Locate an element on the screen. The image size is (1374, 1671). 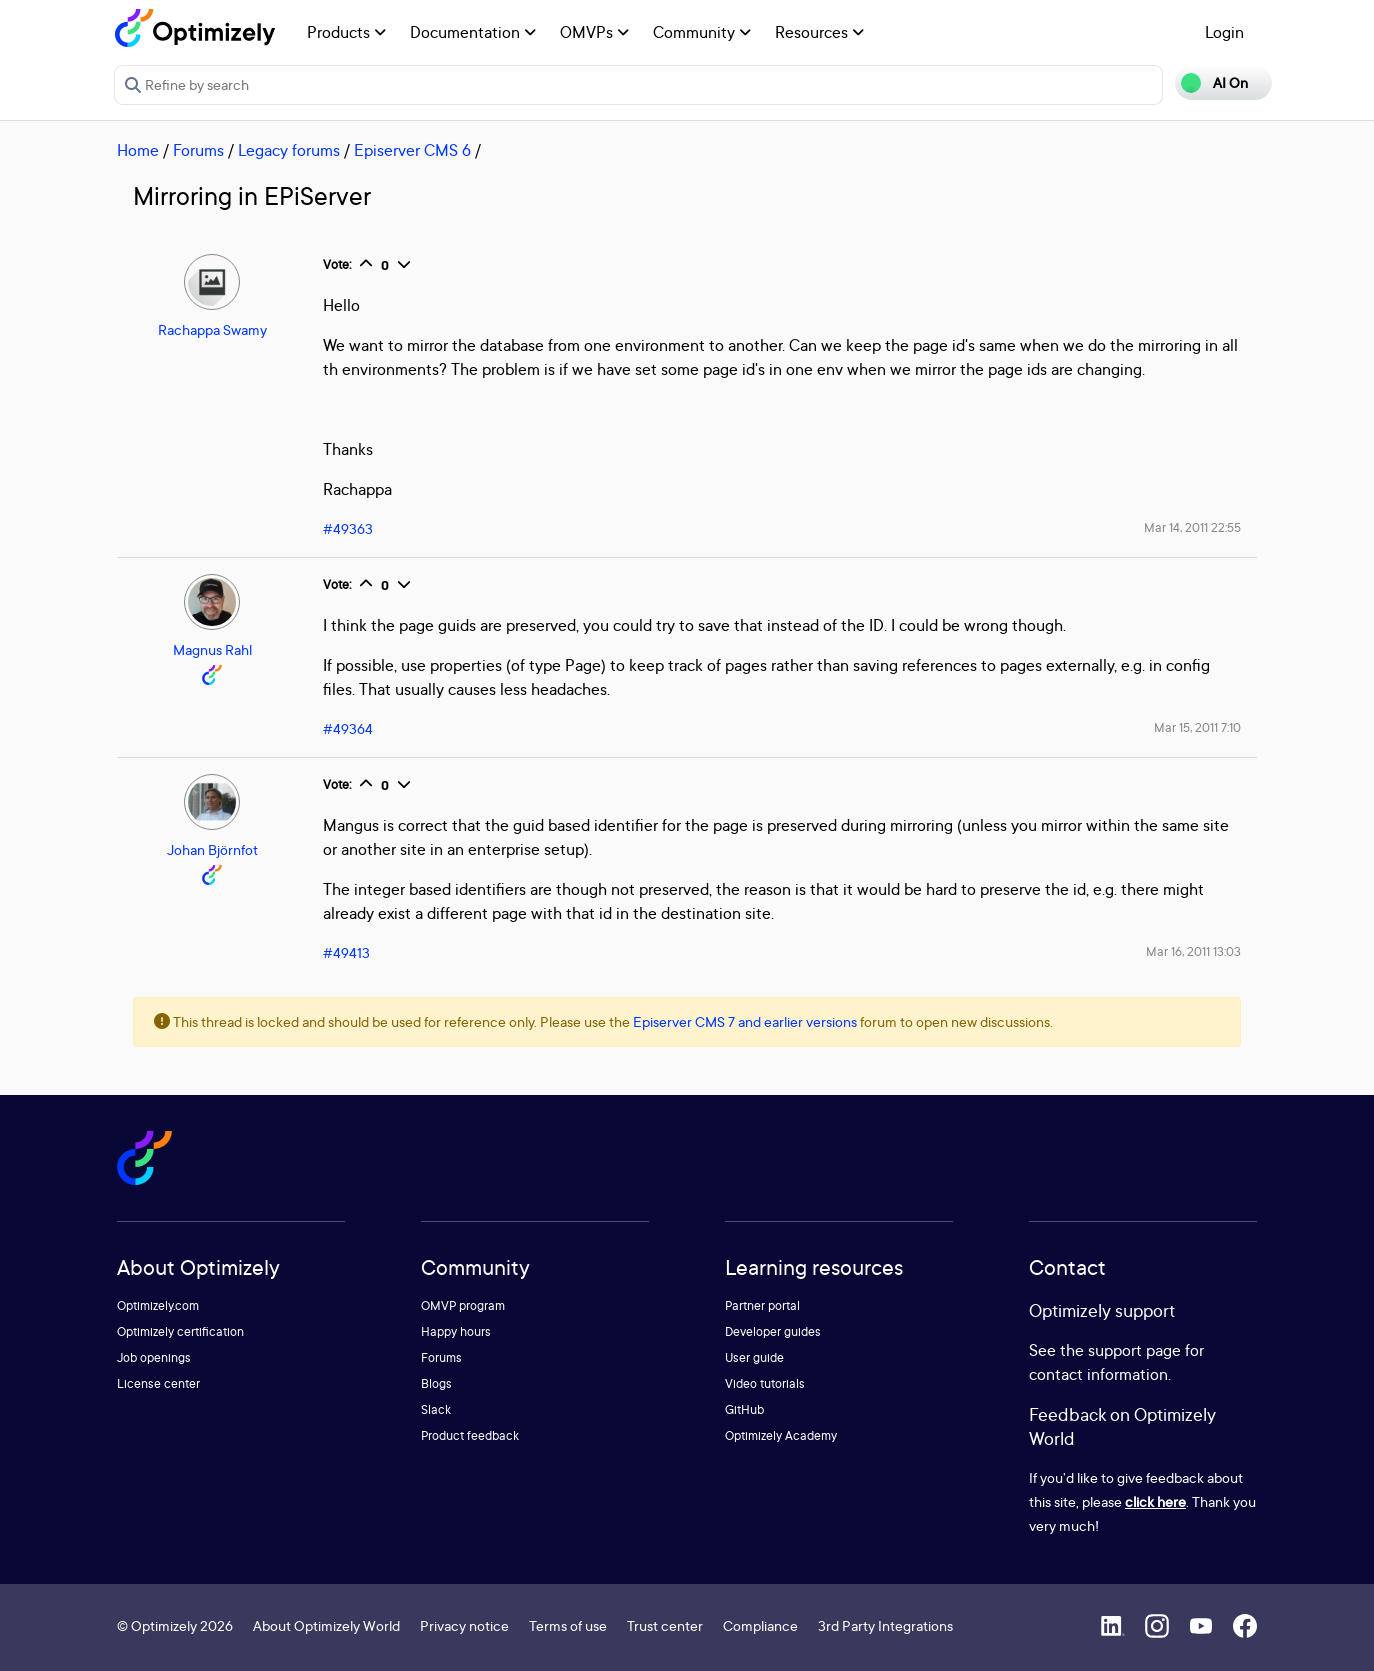
Optimizely.com is located at coordinates (158, 1305).